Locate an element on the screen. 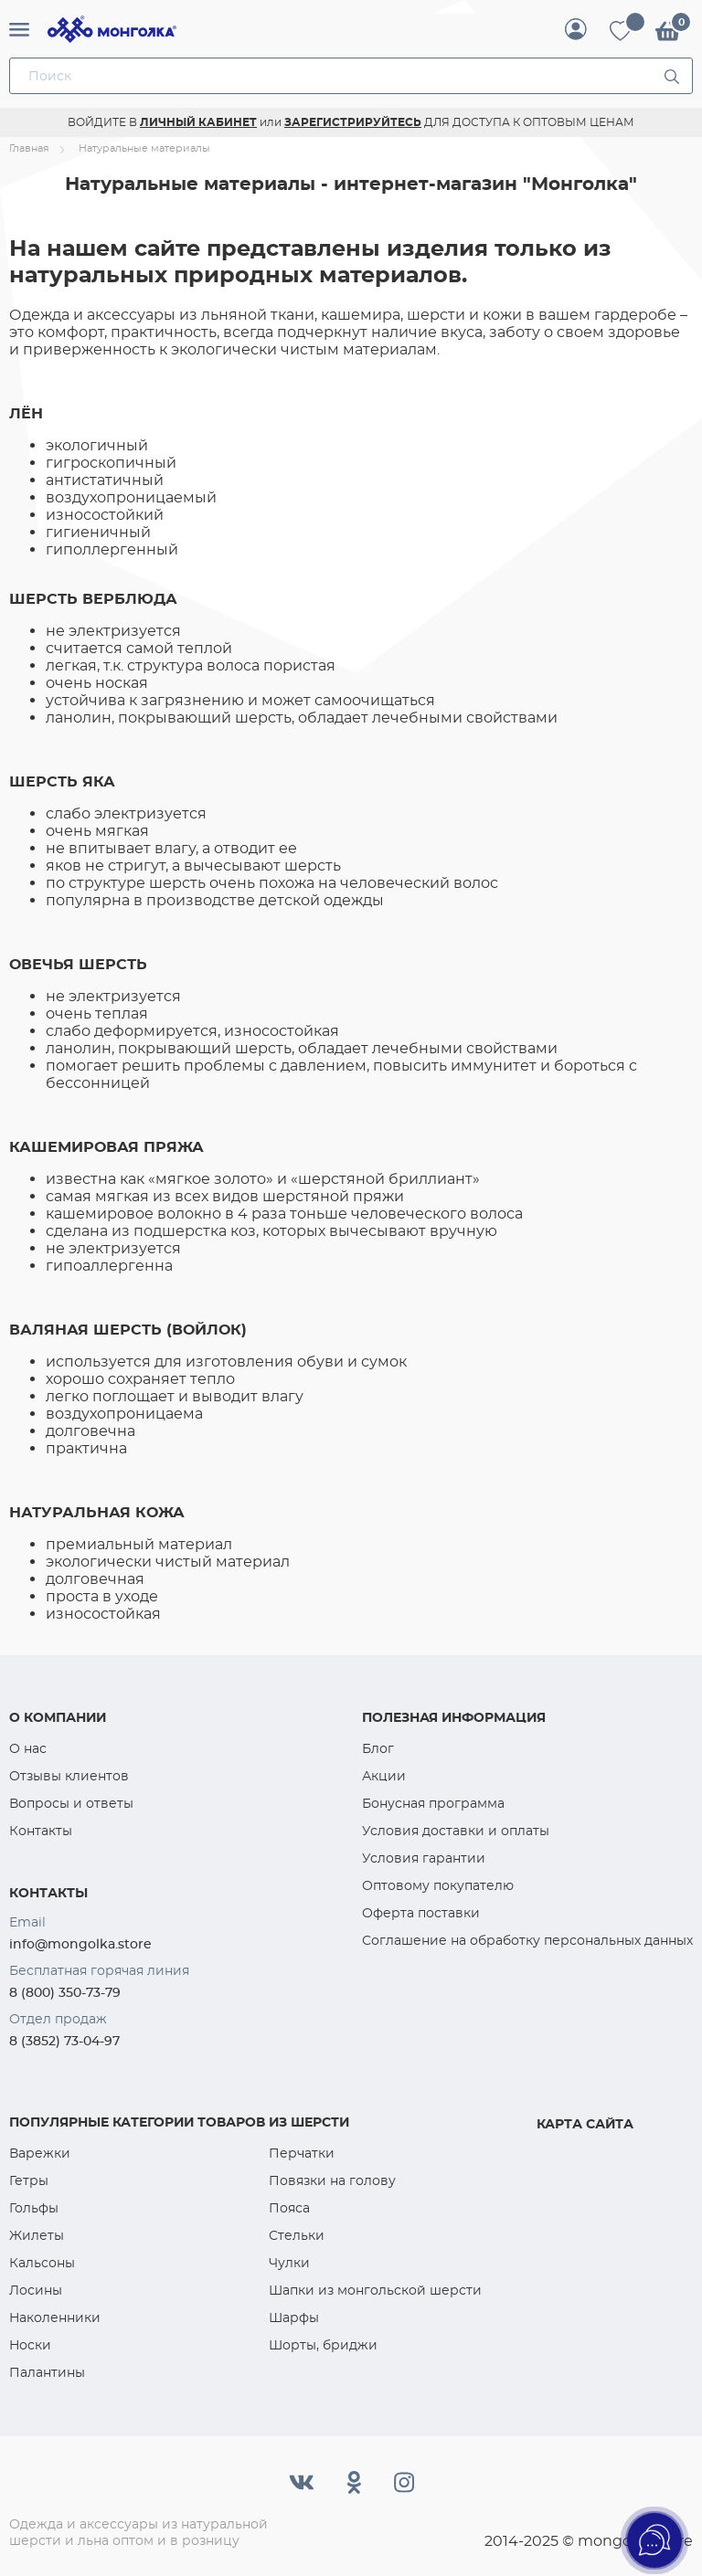  Наколенники is located at coordinates (55, 2317).